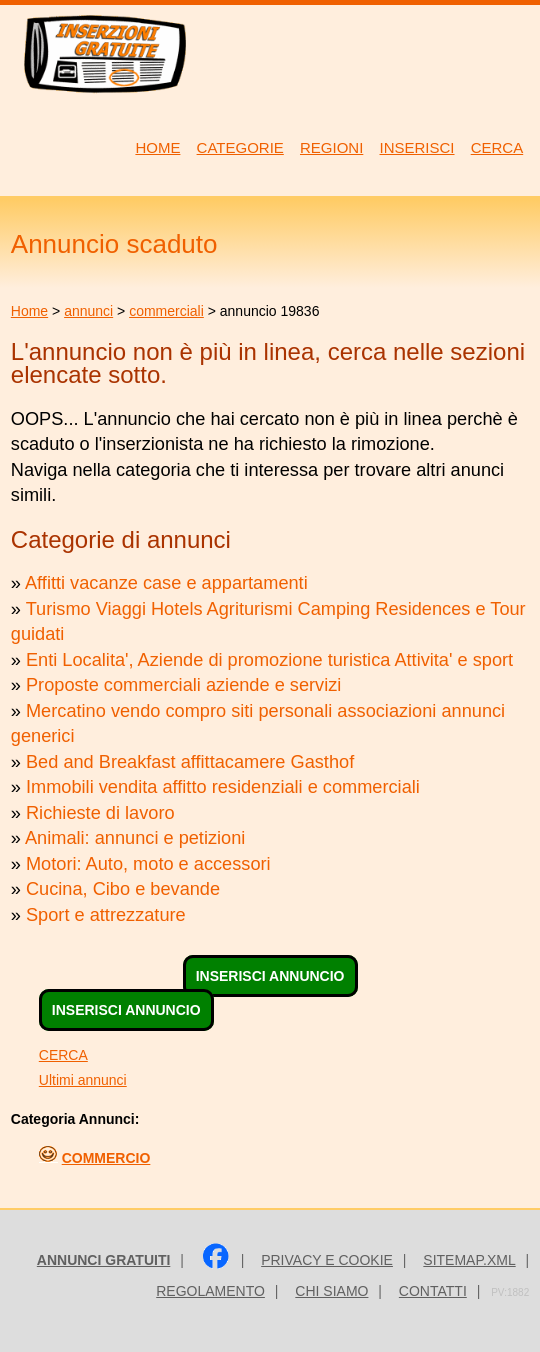  What do you see at coordinates (327, 1260) in the screenshot?
I see `Privacy e Cookie` at bounding box center [327, 1260].